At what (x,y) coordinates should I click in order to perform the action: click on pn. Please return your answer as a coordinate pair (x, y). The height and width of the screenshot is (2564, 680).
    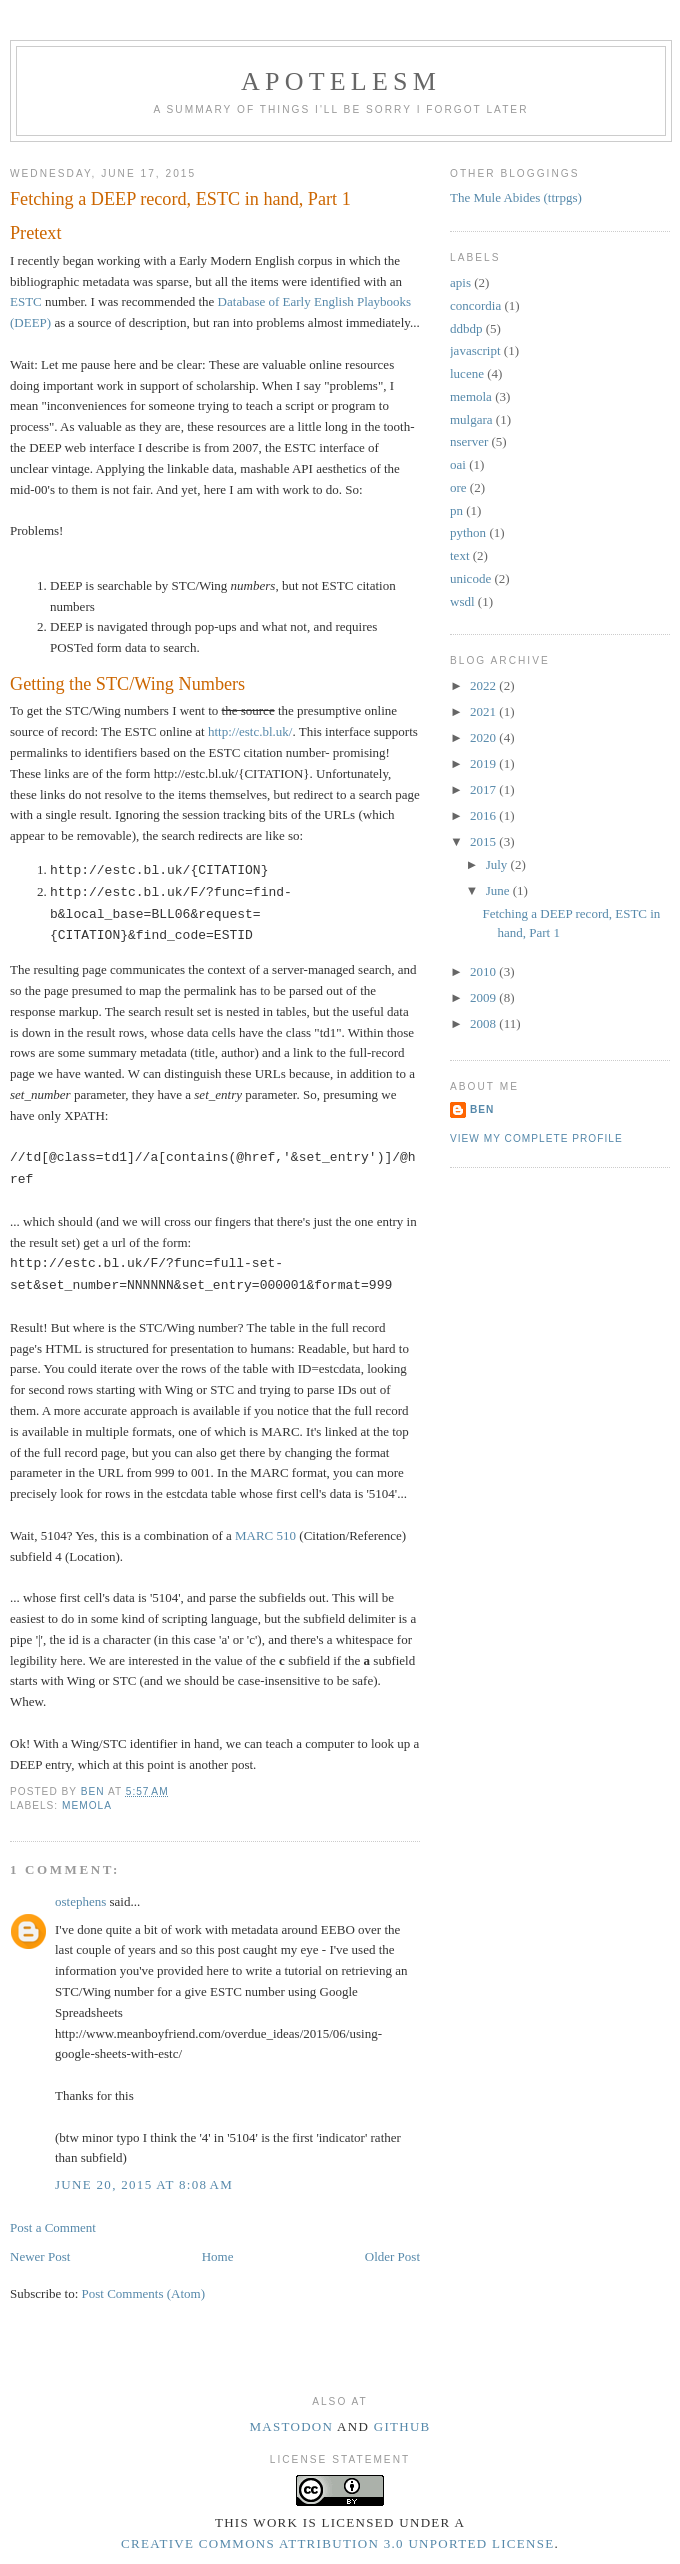
    Looking at the image, I should click on (456, 510).